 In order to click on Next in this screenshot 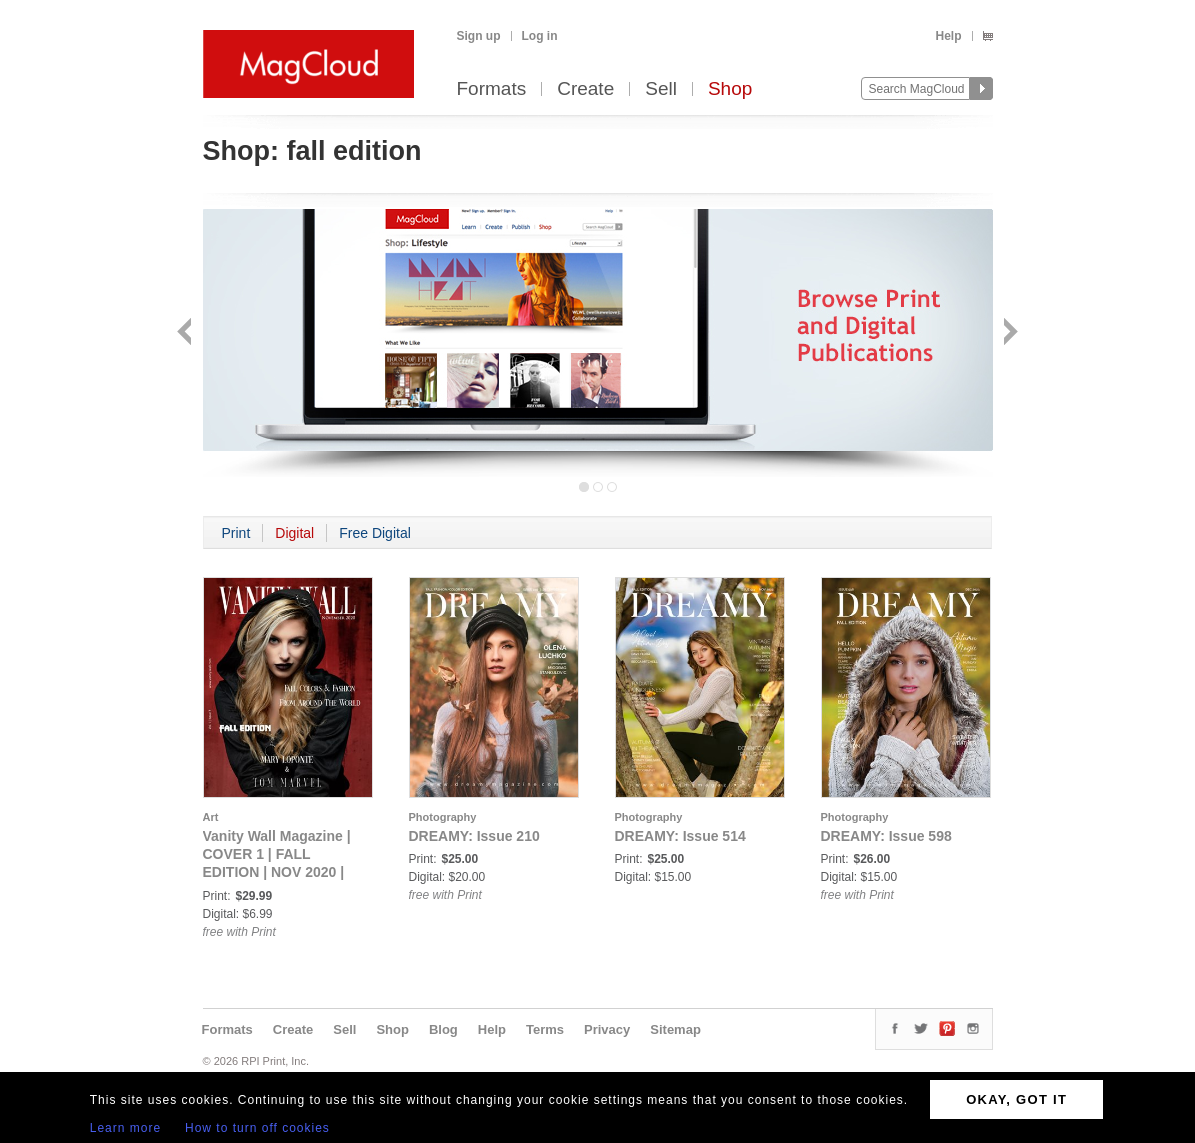, I will do `click(1008, 333)`.